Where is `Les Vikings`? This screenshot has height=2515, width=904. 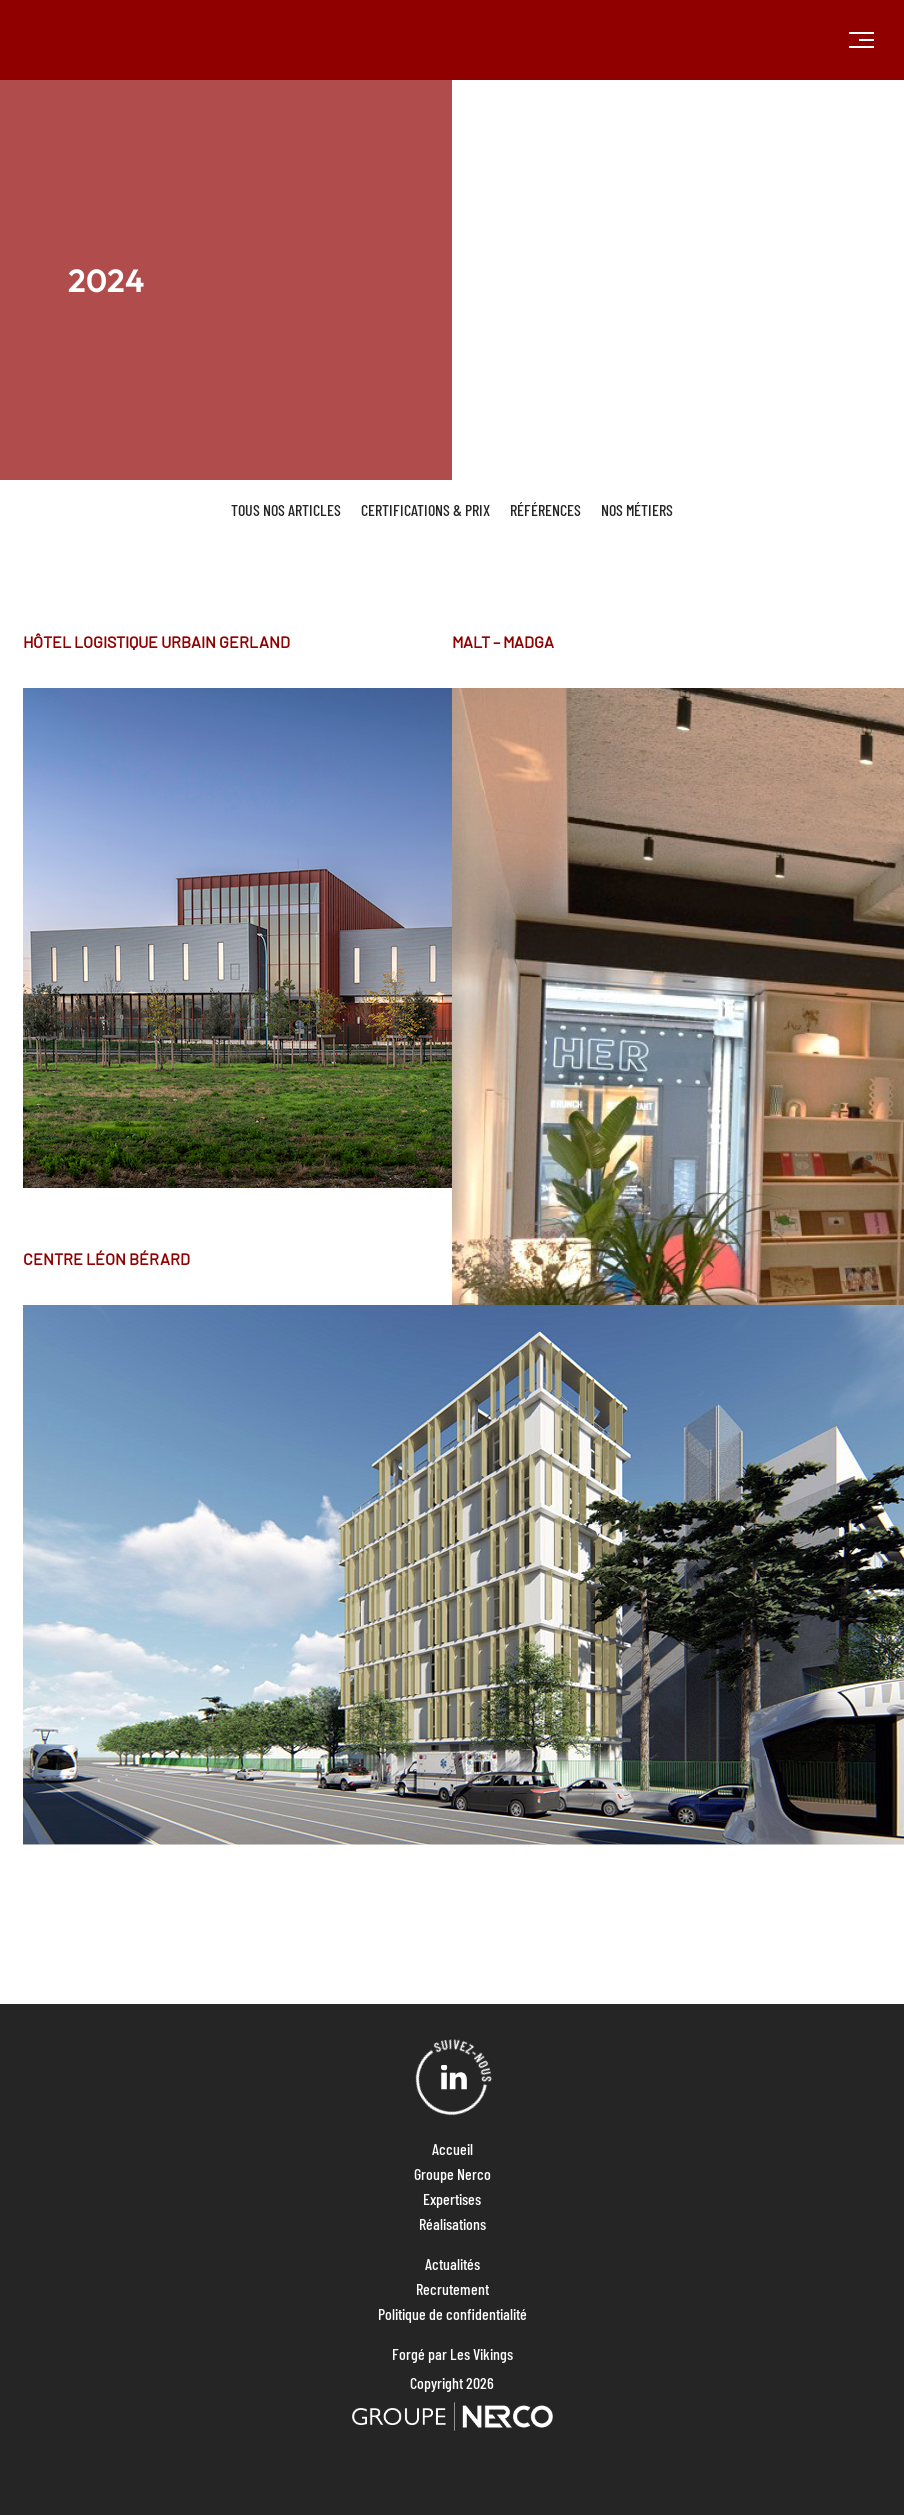
Les Vikings is located at coordinates (481, 2353).